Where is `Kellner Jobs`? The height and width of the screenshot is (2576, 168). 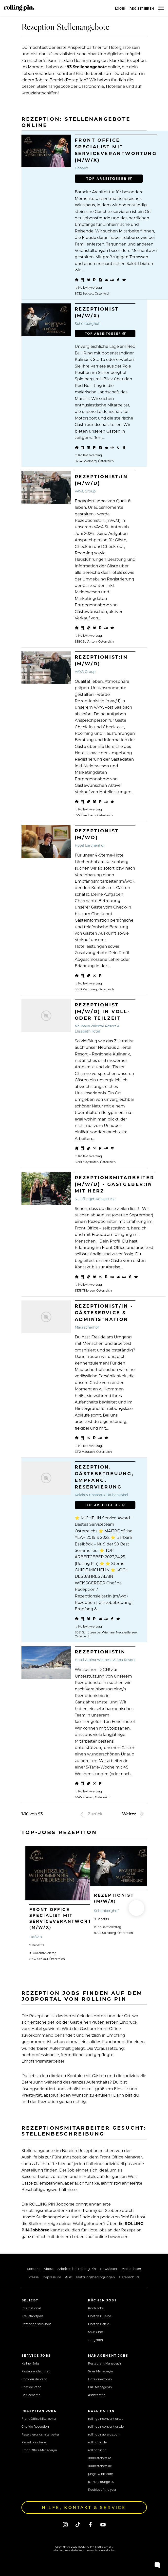
Kellner Jobs is located at coordinates (30, 2363).